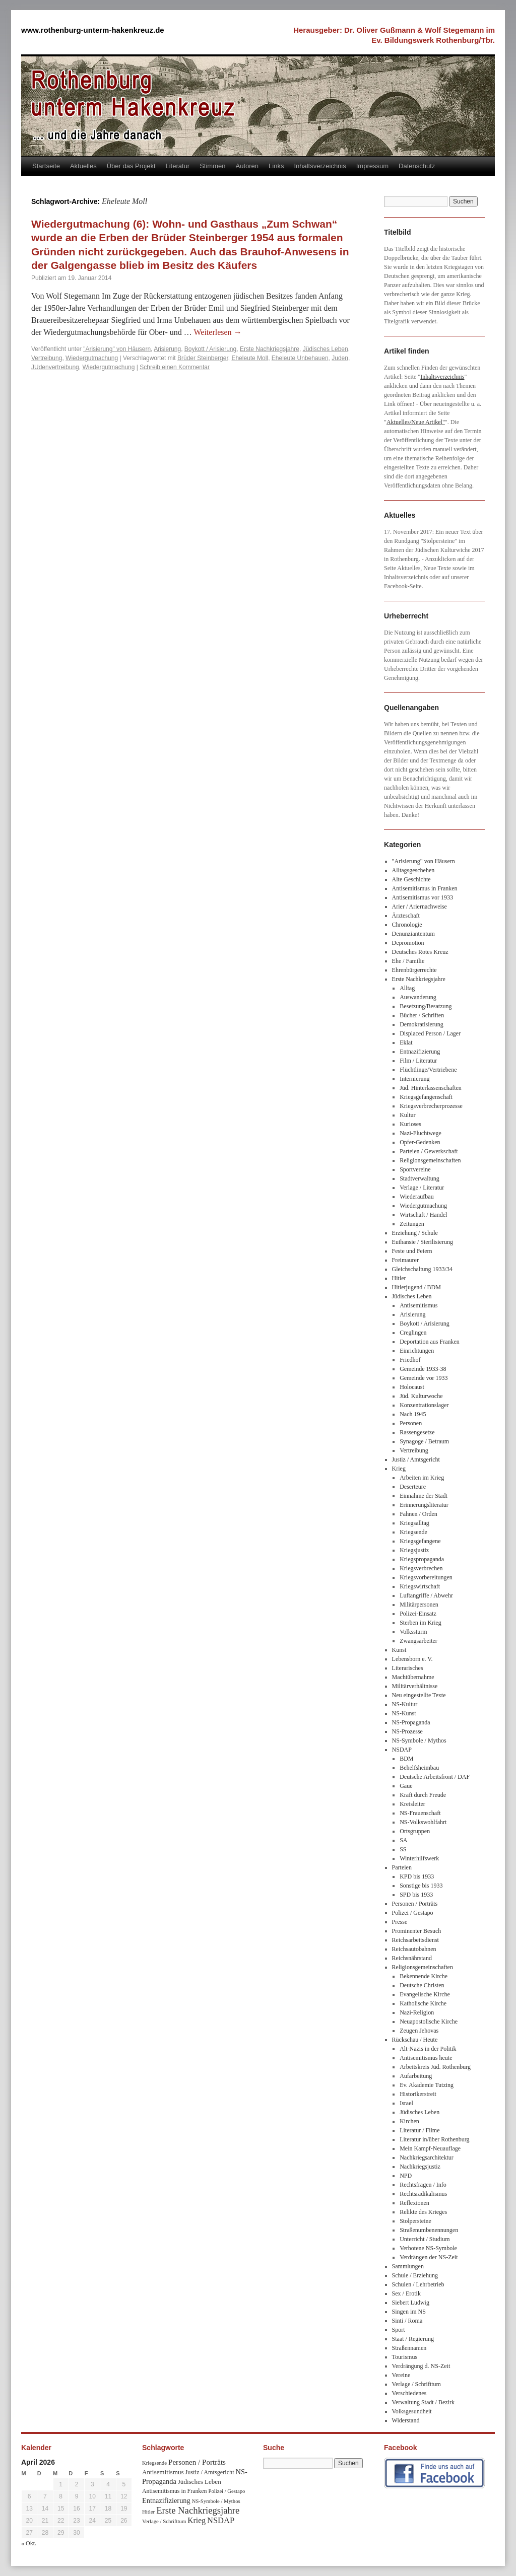 The height and width of the screenshot is (2576, 516). Describe the element at coordinates (415, 2275) in the screenshot. I see `Schule / Erziehung` at that location.